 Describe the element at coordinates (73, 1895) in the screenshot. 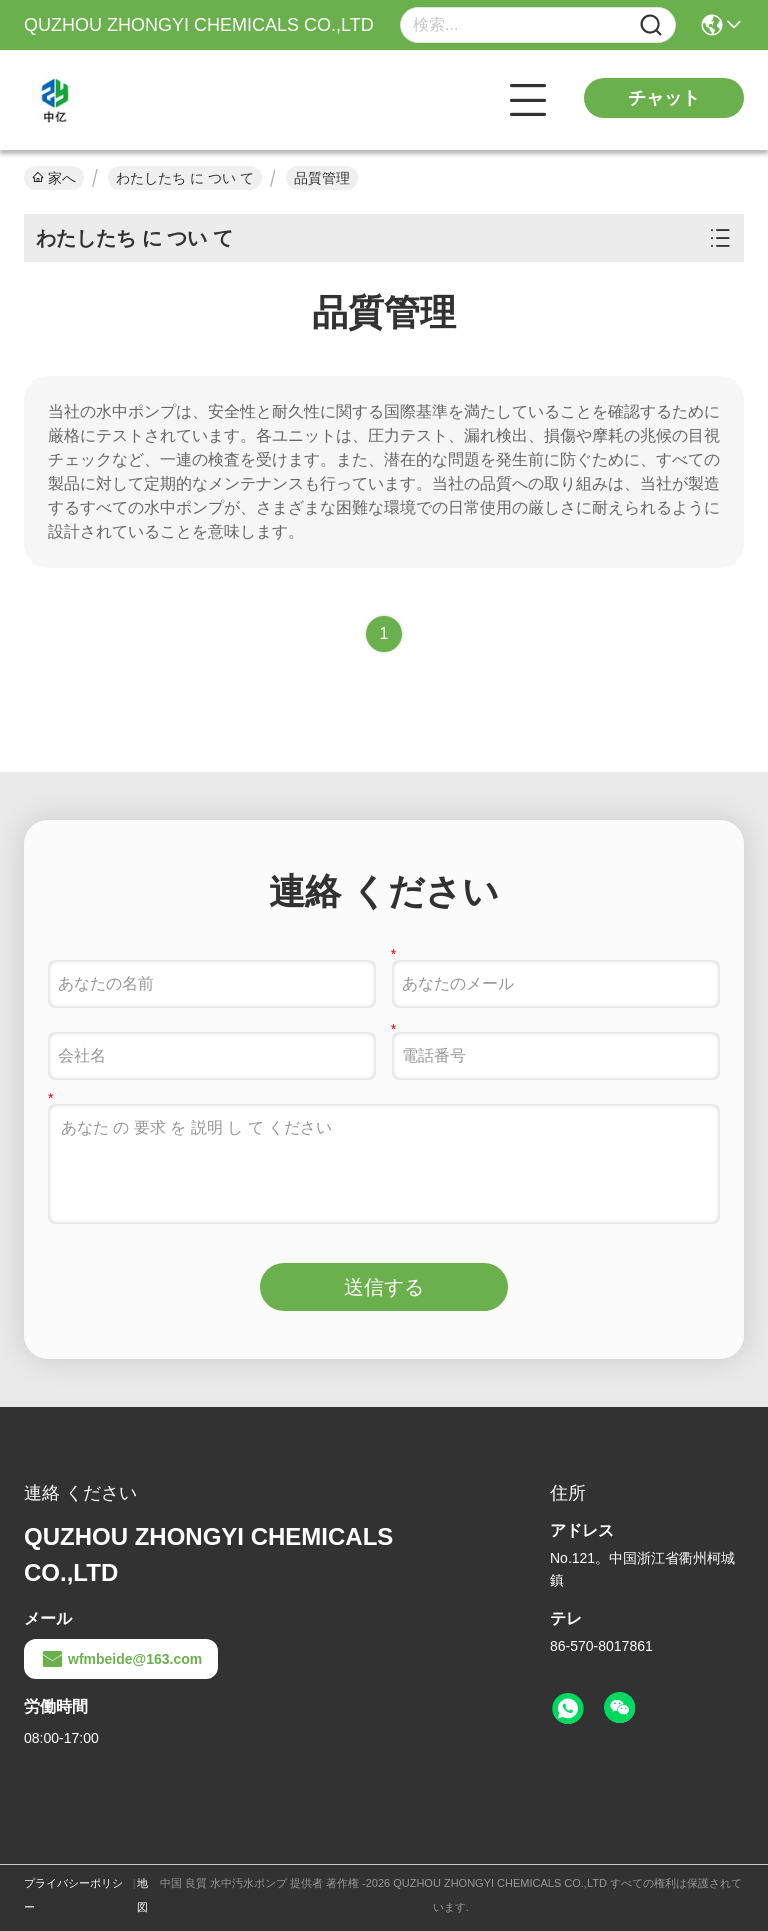

I see `プライバシーポリシー` at that location.